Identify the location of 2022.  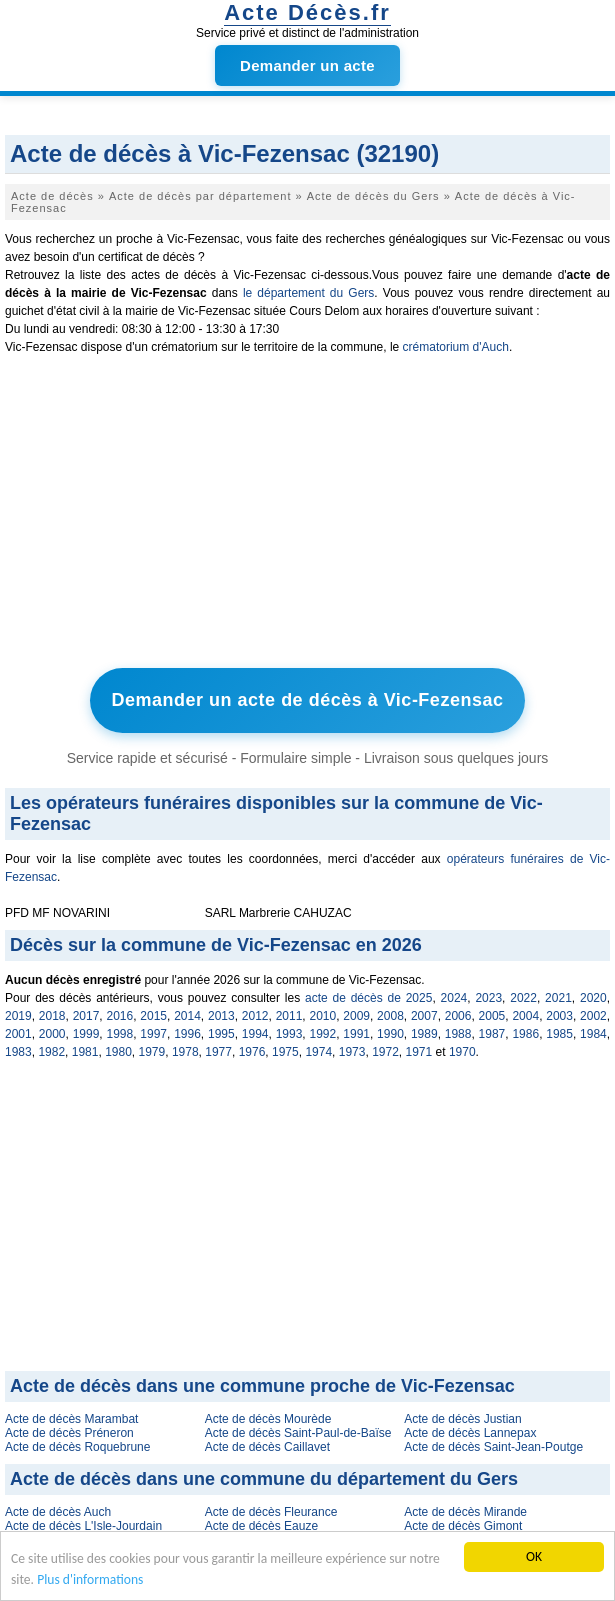
(523, 998).